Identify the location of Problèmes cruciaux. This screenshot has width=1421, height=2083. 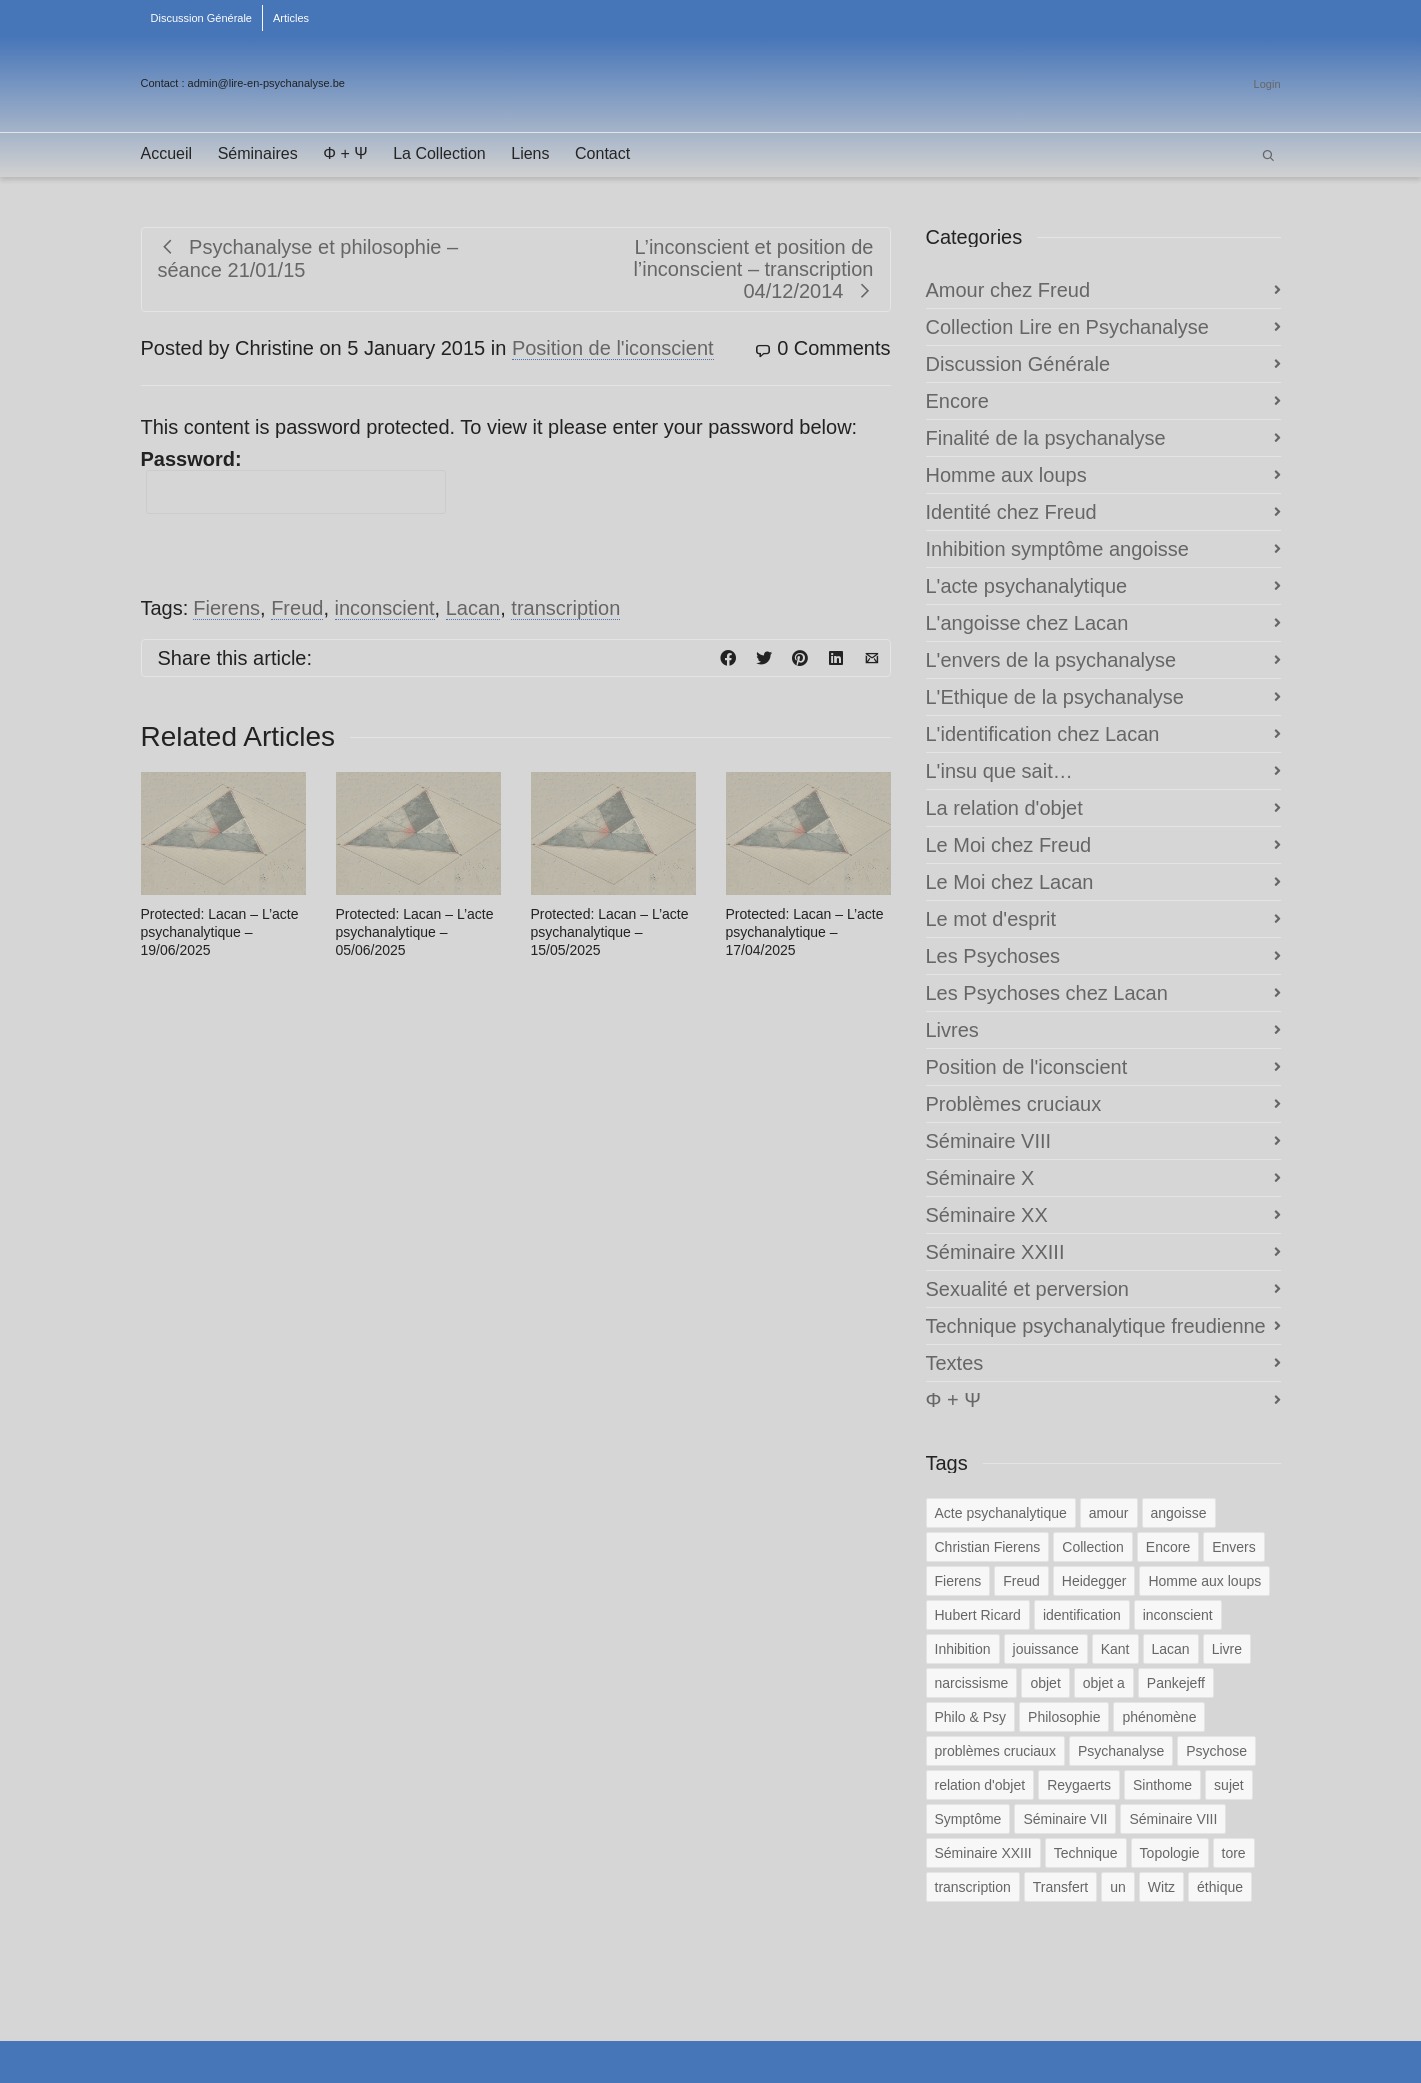
(1014, 1104).